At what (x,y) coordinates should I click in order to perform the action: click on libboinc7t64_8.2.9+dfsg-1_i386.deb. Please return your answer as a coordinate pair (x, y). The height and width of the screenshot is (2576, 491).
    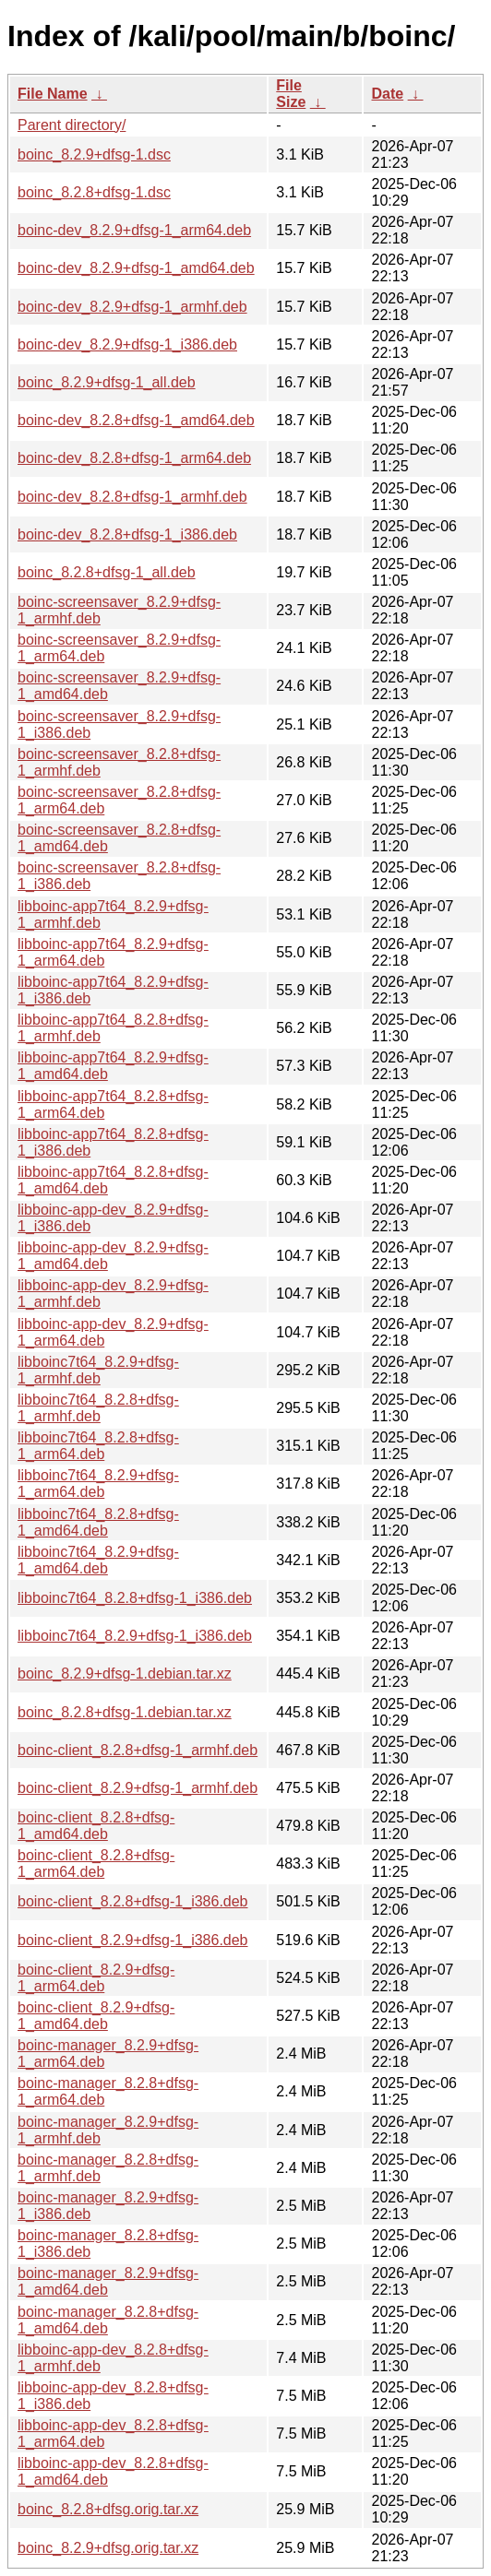
    Looking at the image, I should click on (135, 1636).